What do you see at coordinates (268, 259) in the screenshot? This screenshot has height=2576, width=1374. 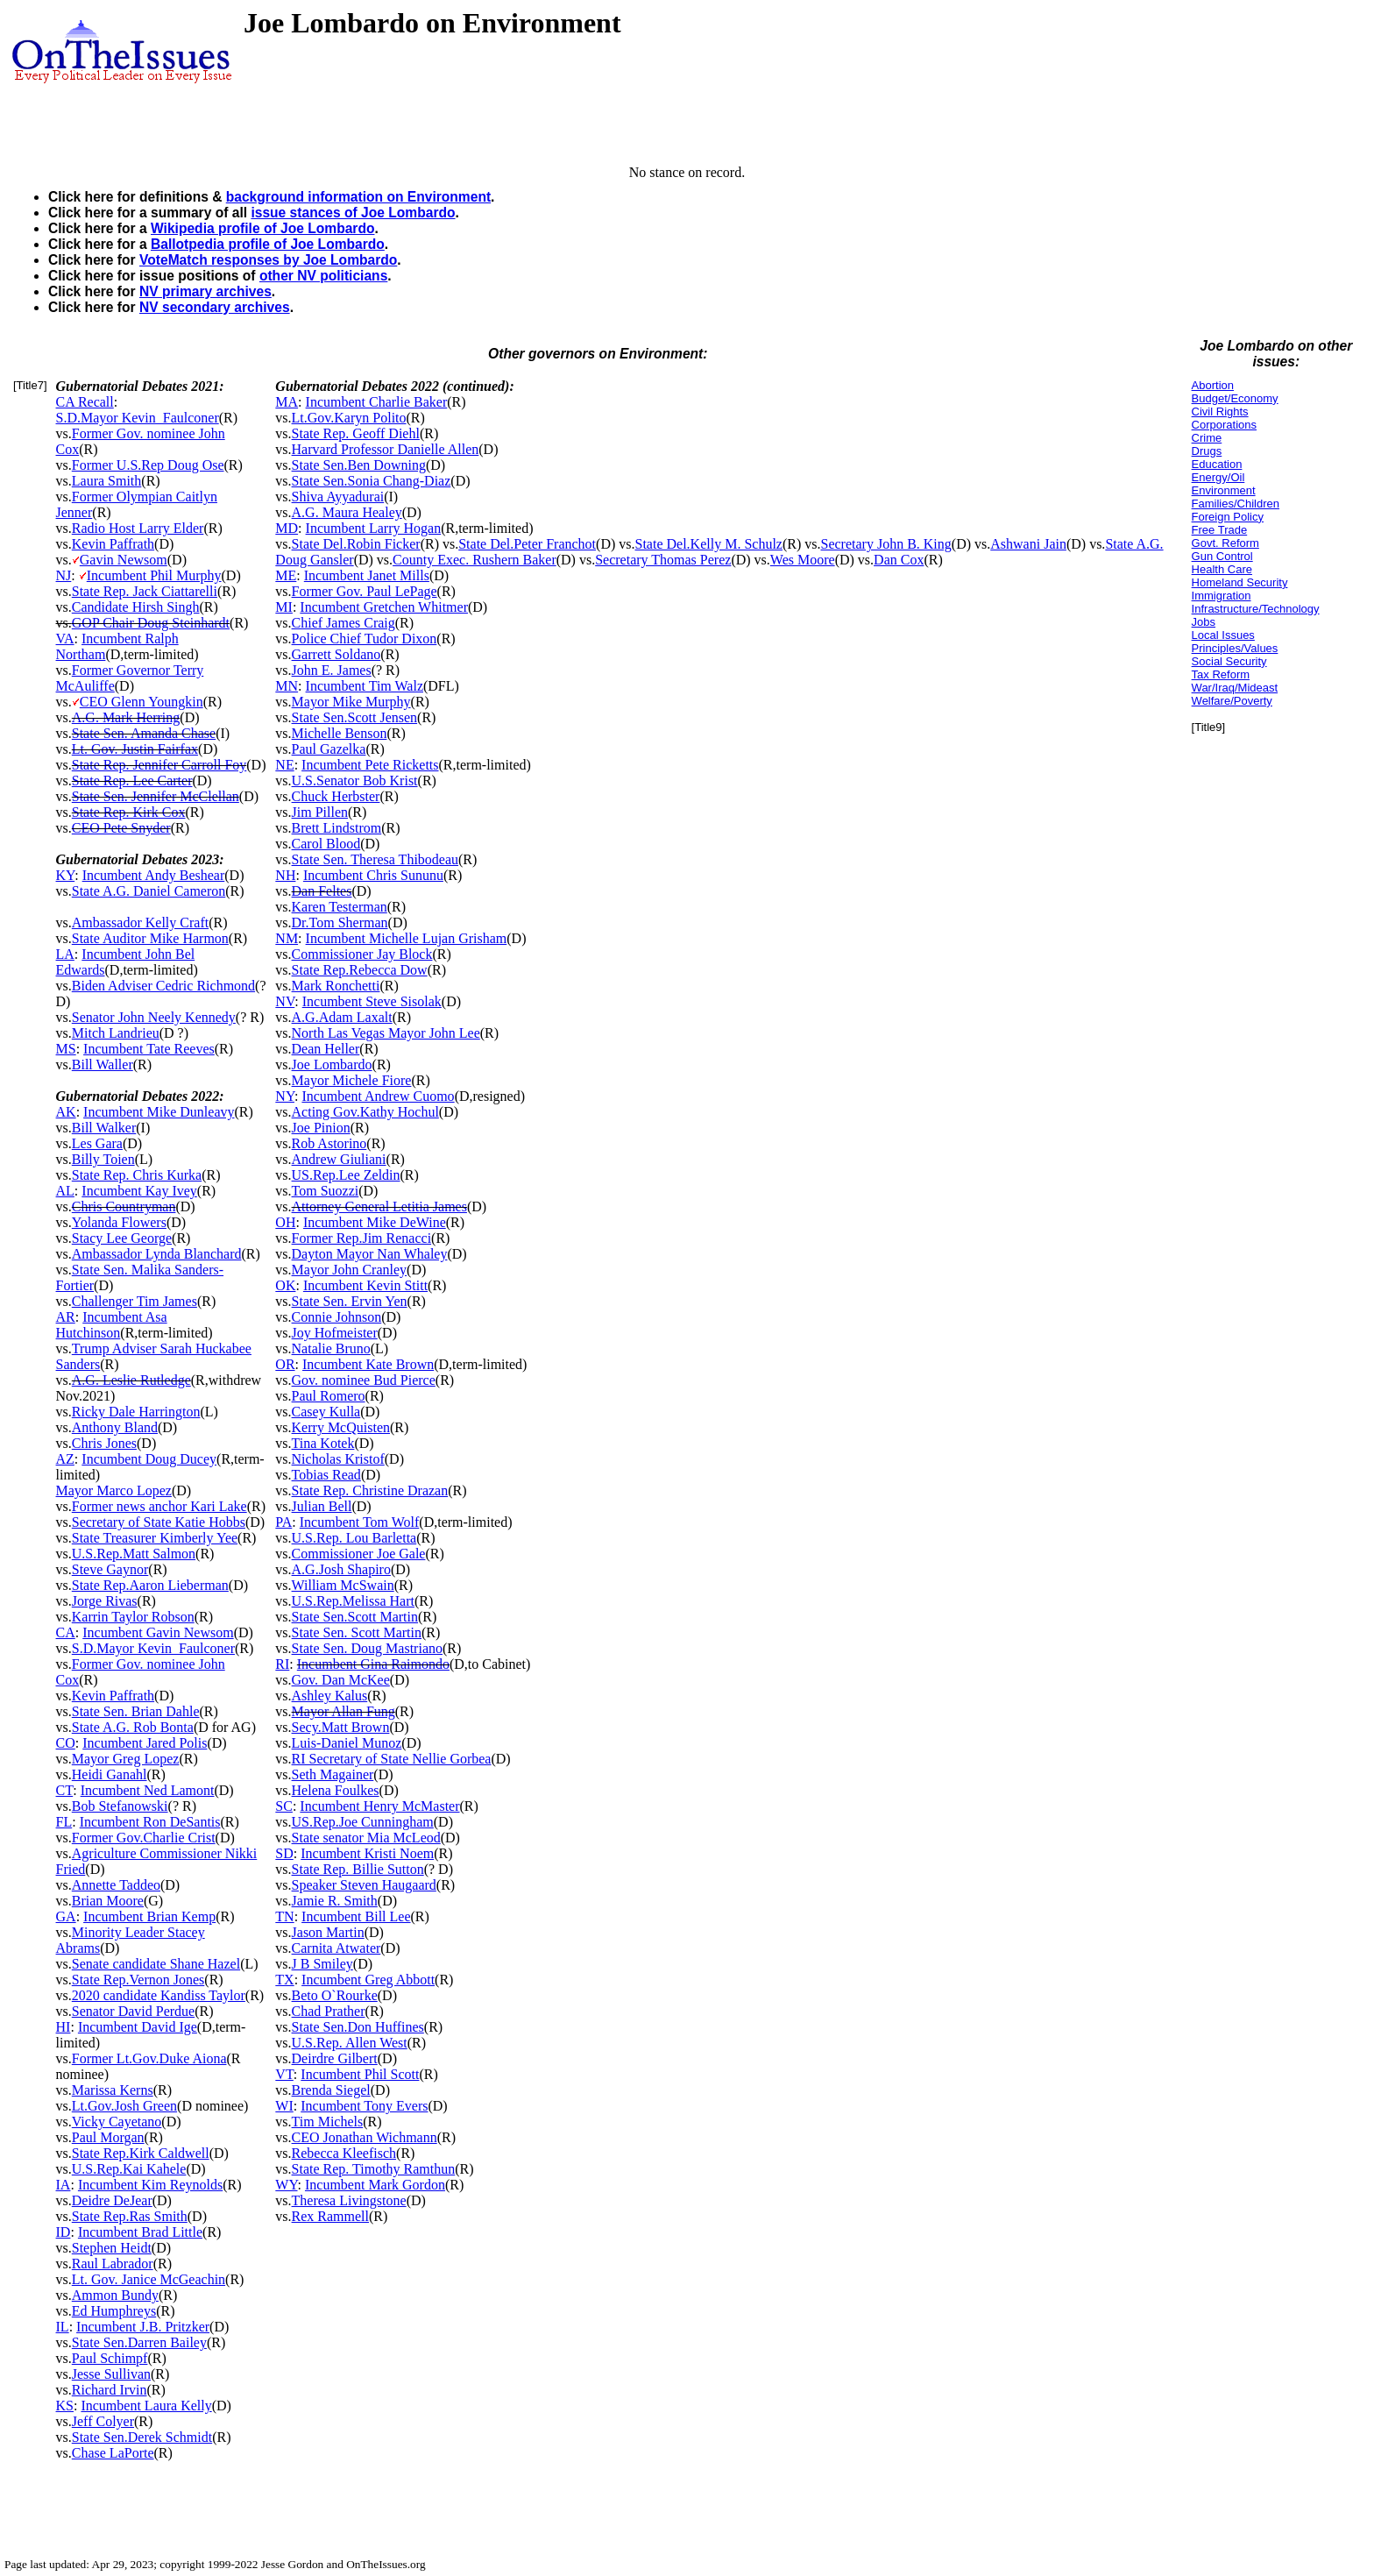 I see `VoteMatch responses by Joe Lombardo` at bounding box center [268, 259].